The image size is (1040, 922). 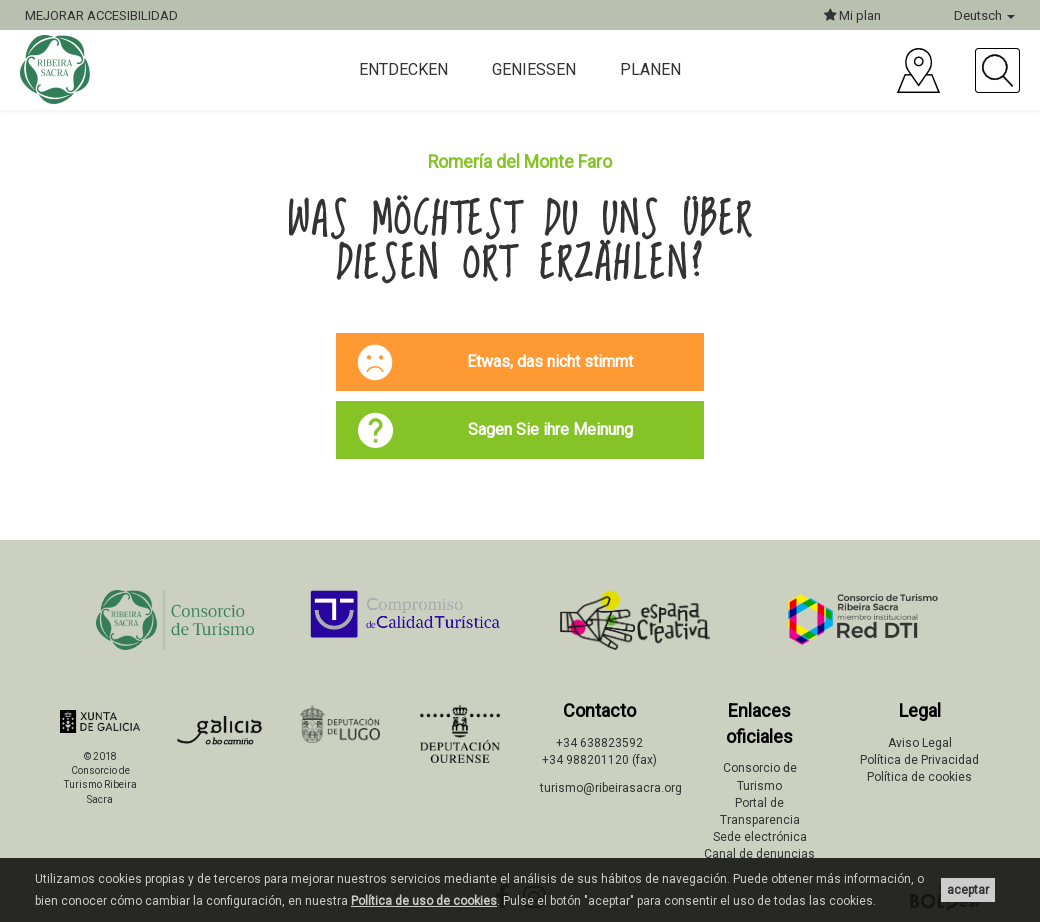 What do you see at coordinates (919, 760) in the screenshot?
I see `Política de Privacidad` at bounding box center [919, 760].